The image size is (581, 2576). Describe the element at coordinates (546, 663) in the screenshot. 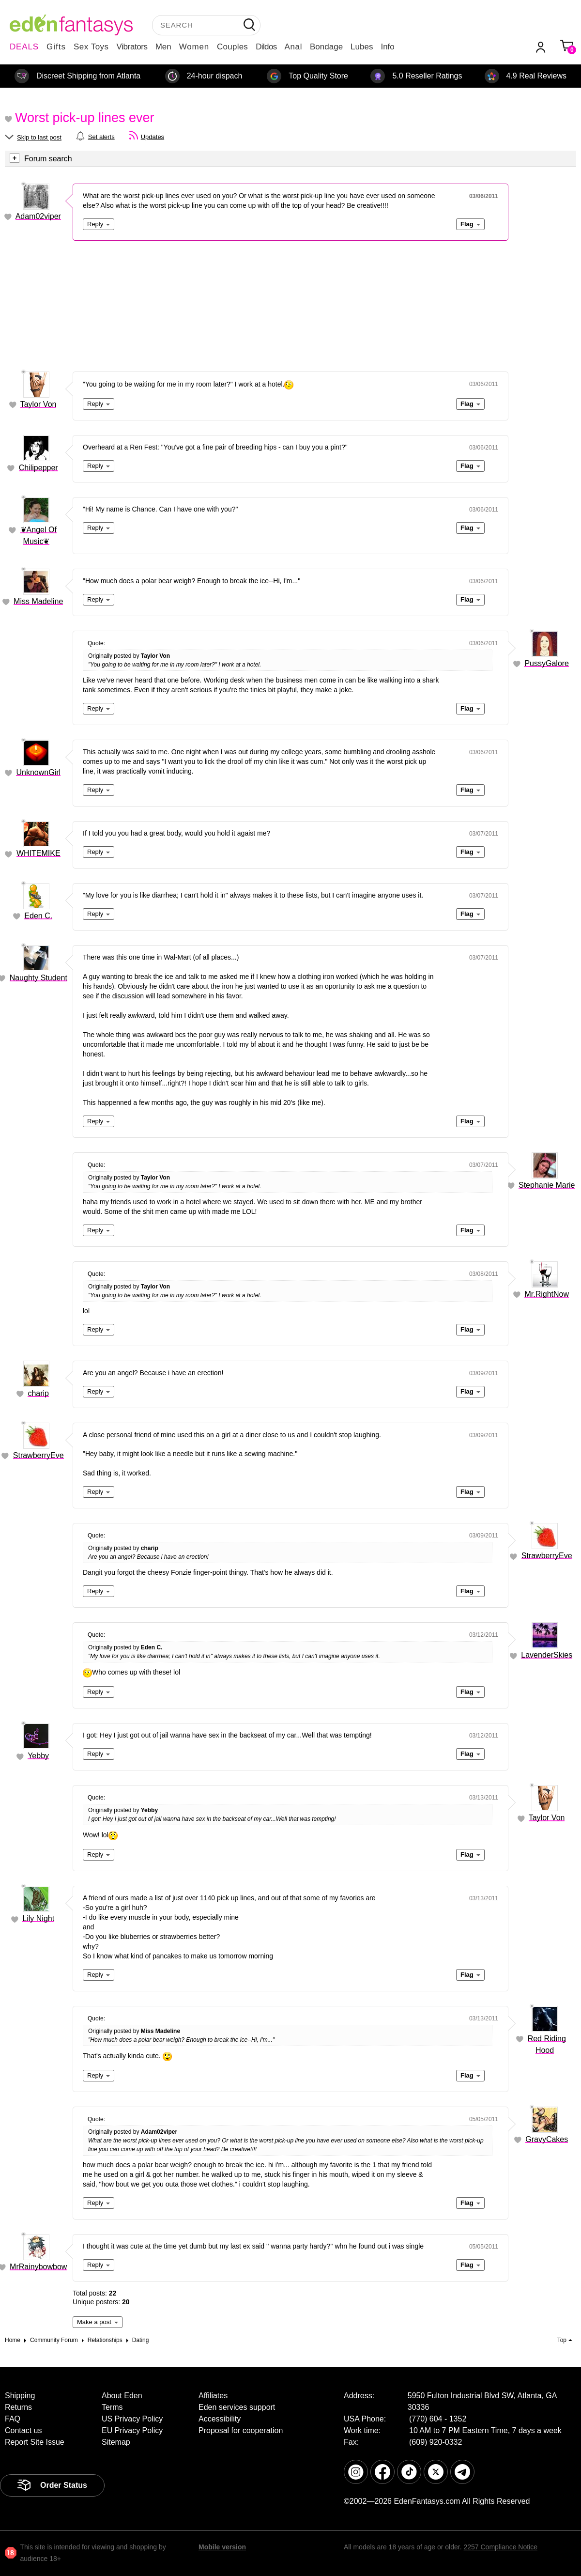

I see `PussyGalore` at that location.